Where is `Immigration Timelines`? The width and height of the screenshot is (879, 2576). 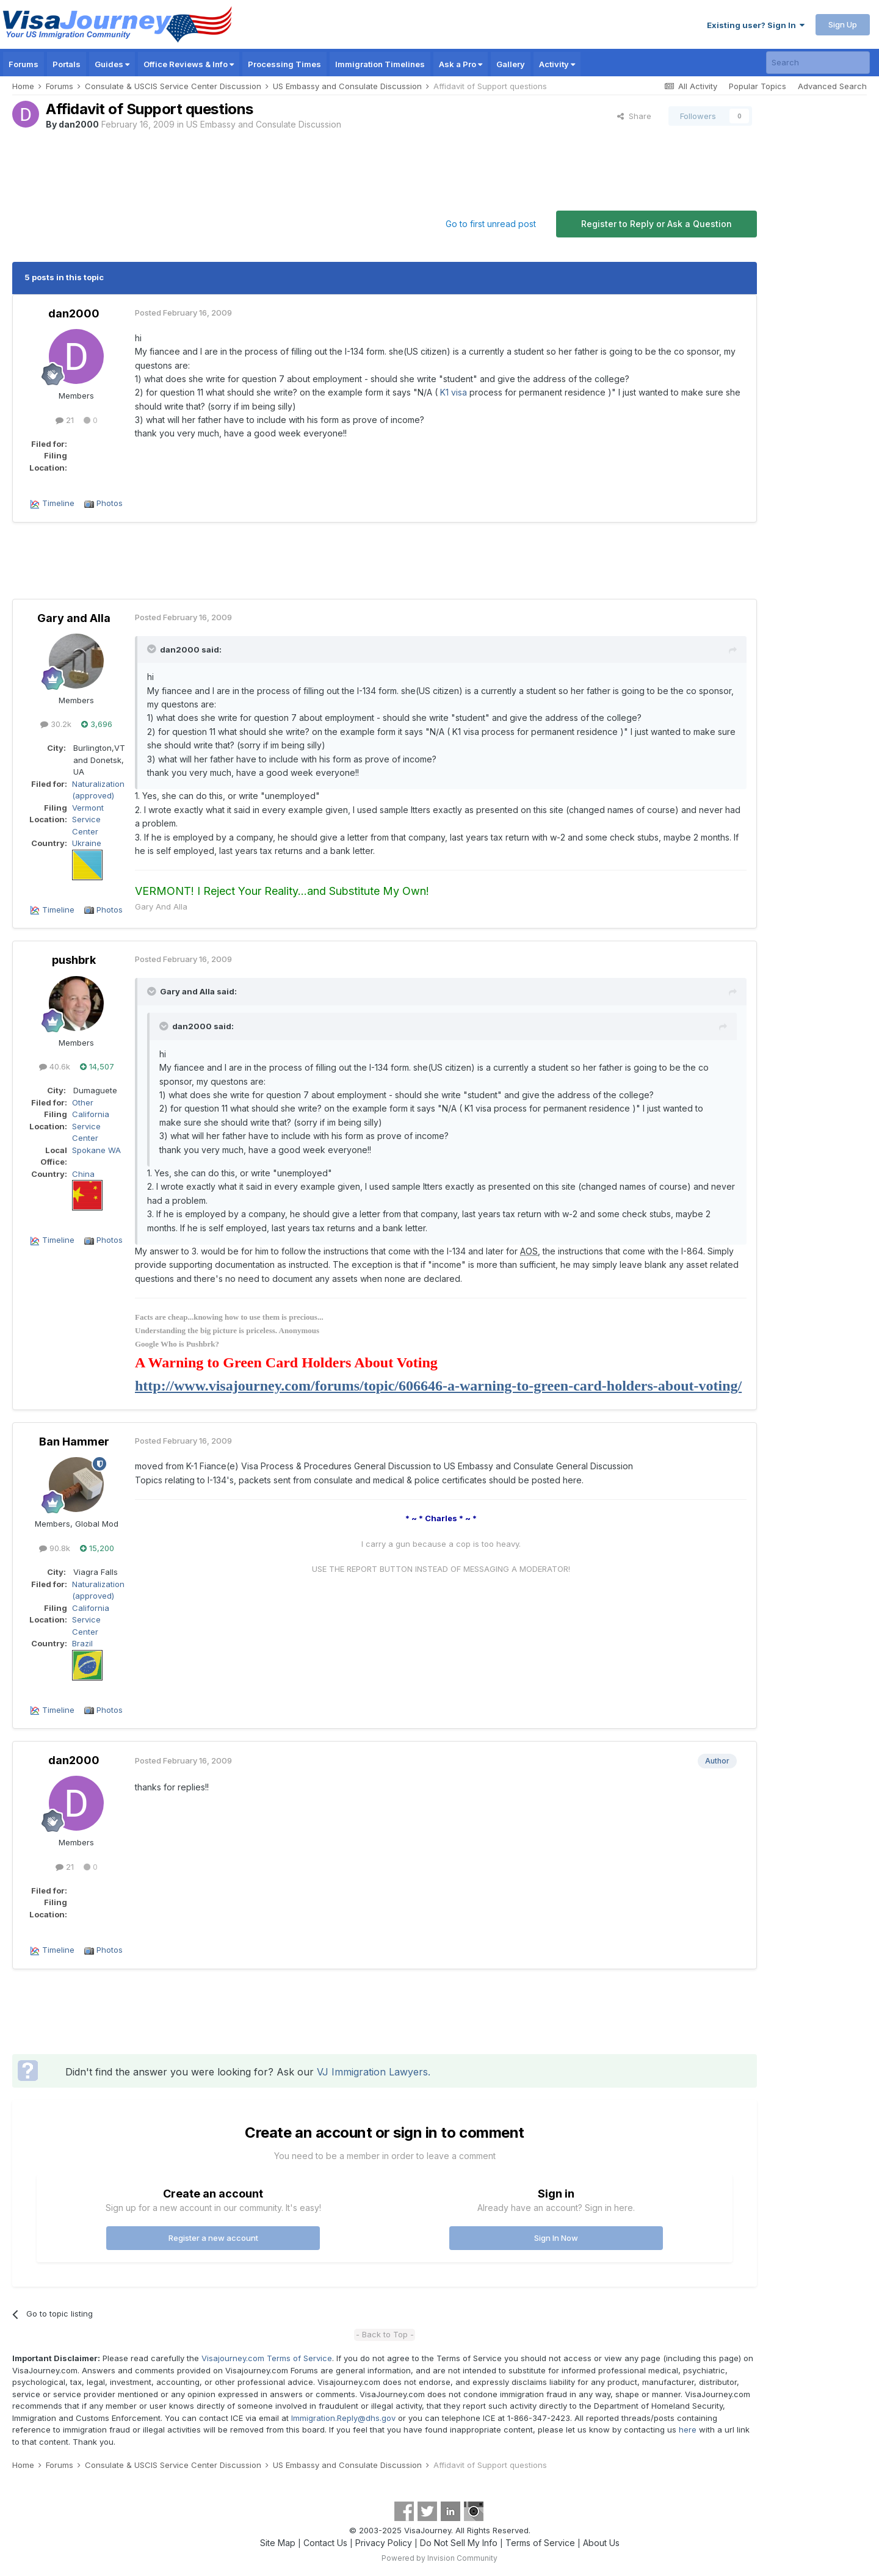
Immigration Timelines is located at coordinates (380, 64).